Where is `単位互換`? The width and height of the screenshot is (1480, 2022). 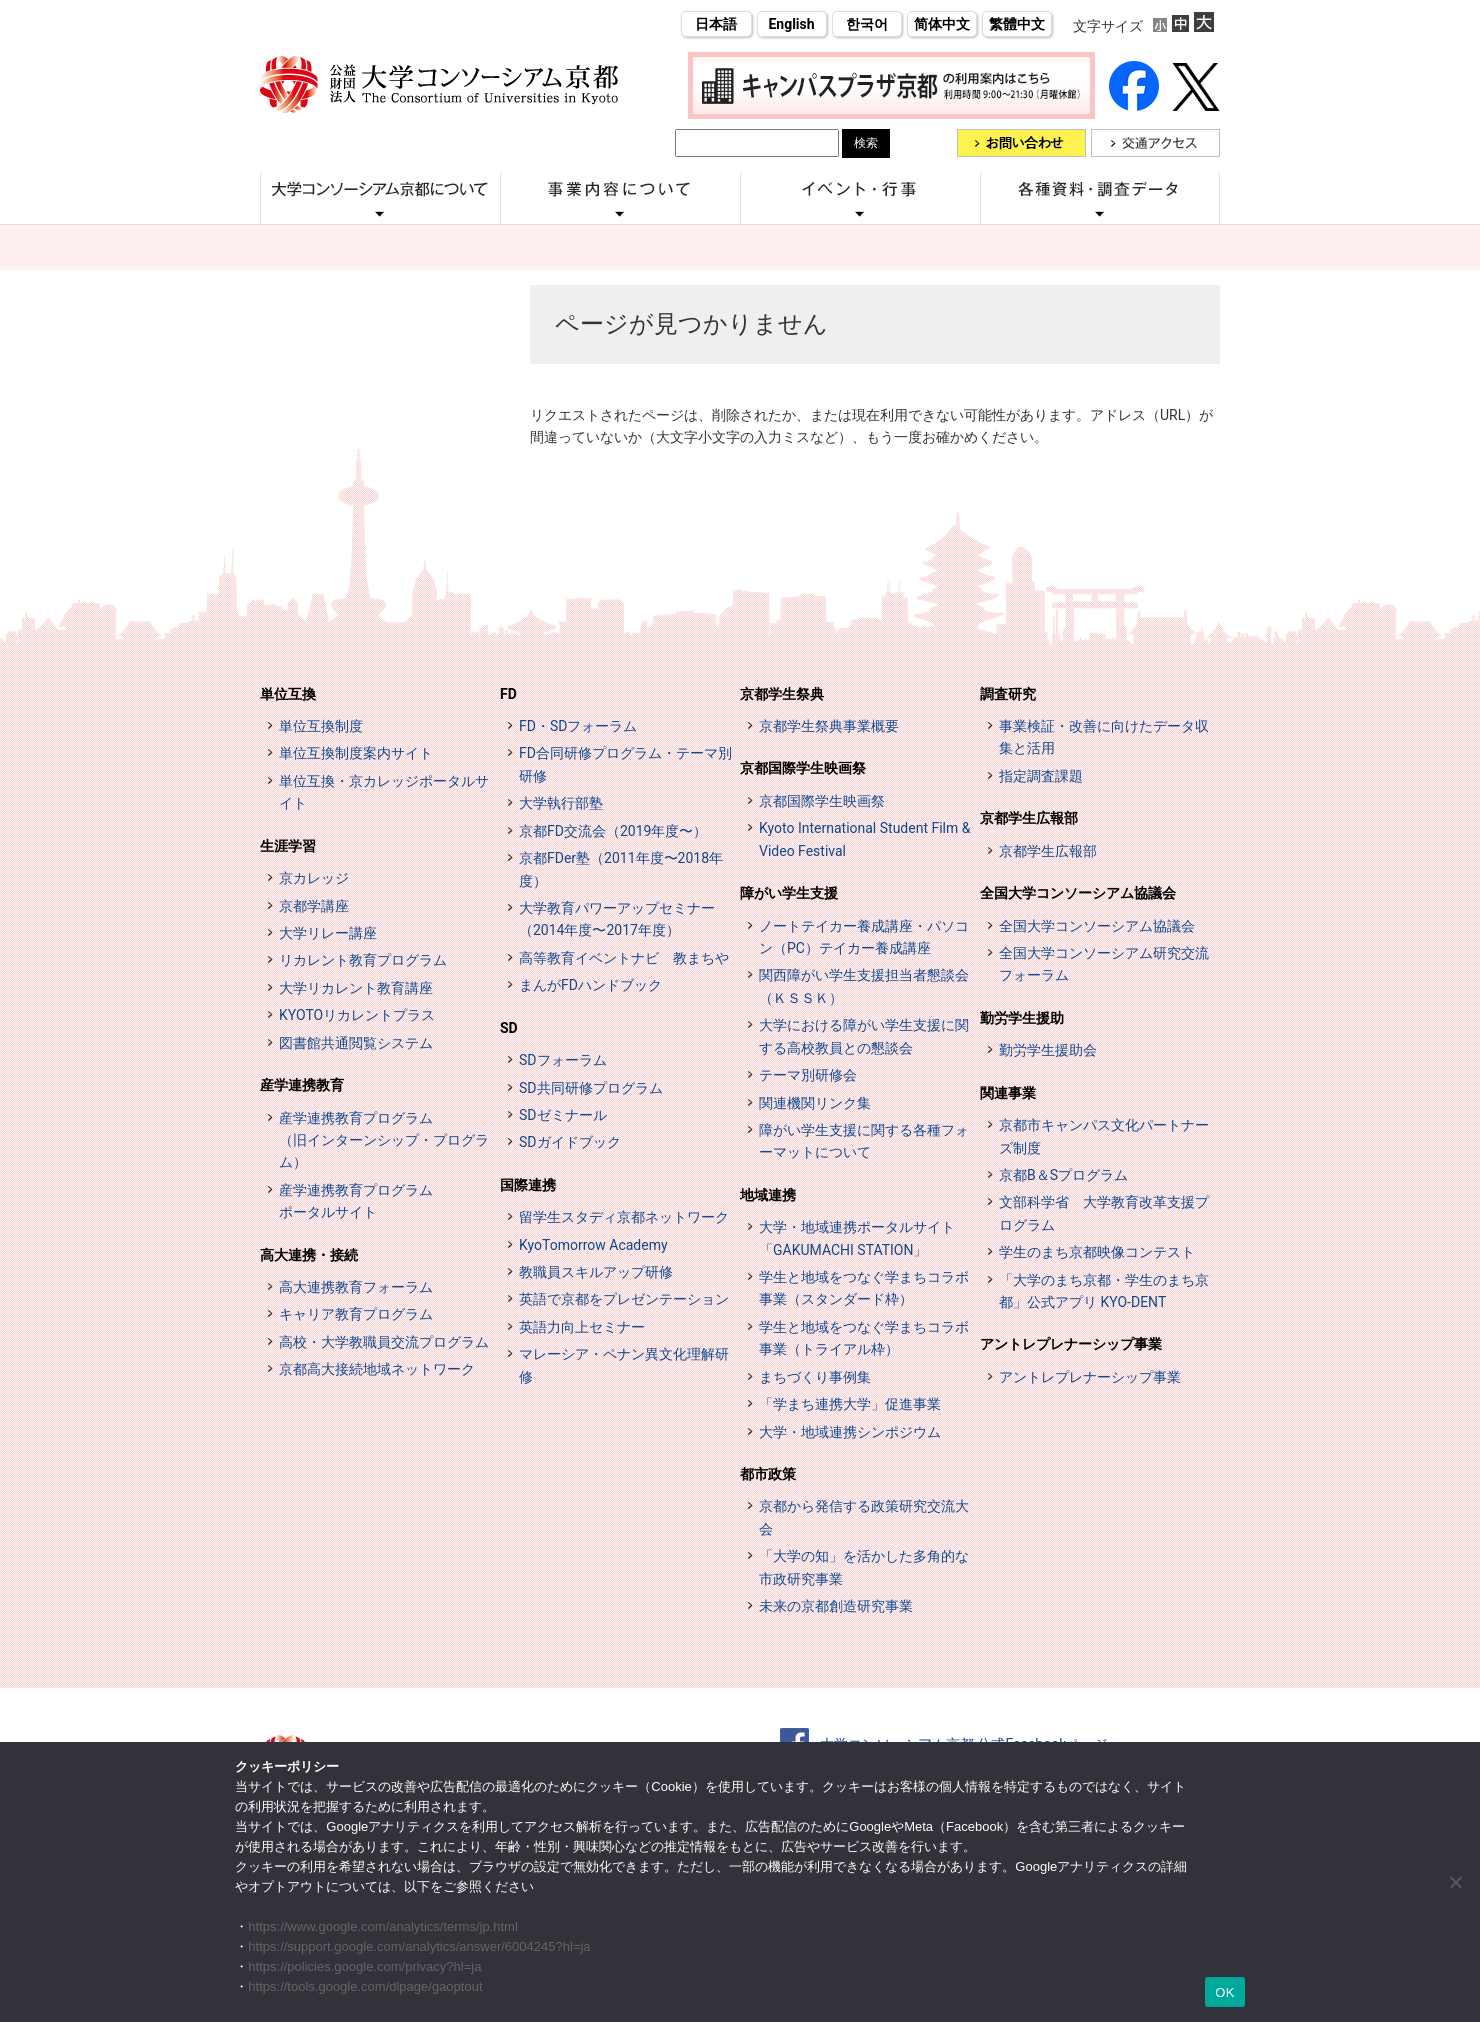
単位互換 is located at coordinates (288, 694).